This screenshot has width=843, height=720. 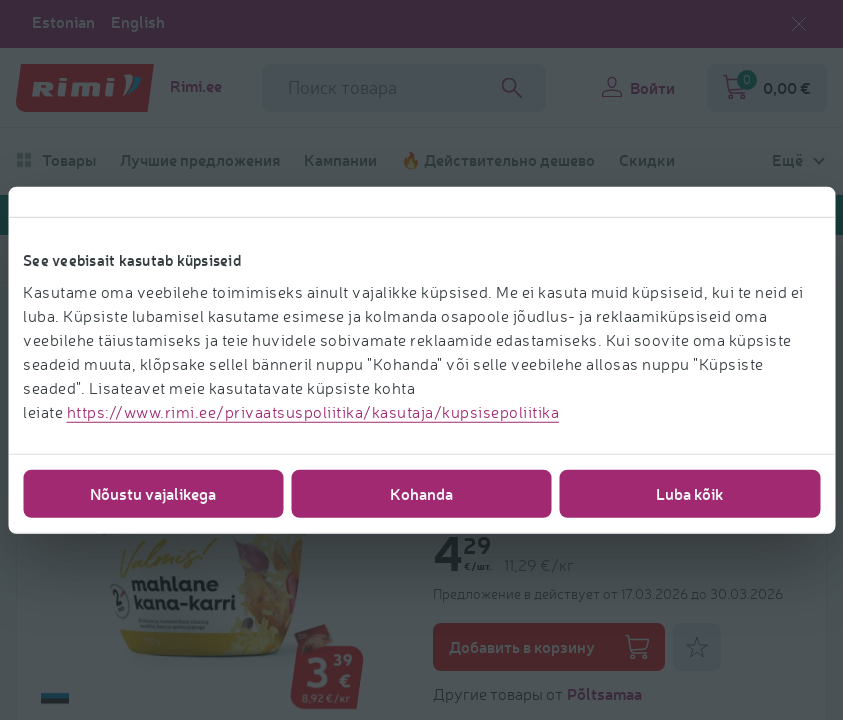 What do you see at coordinates (56, 160) in the screenshot?
I see `Товары` at bounding box center [56, 160].